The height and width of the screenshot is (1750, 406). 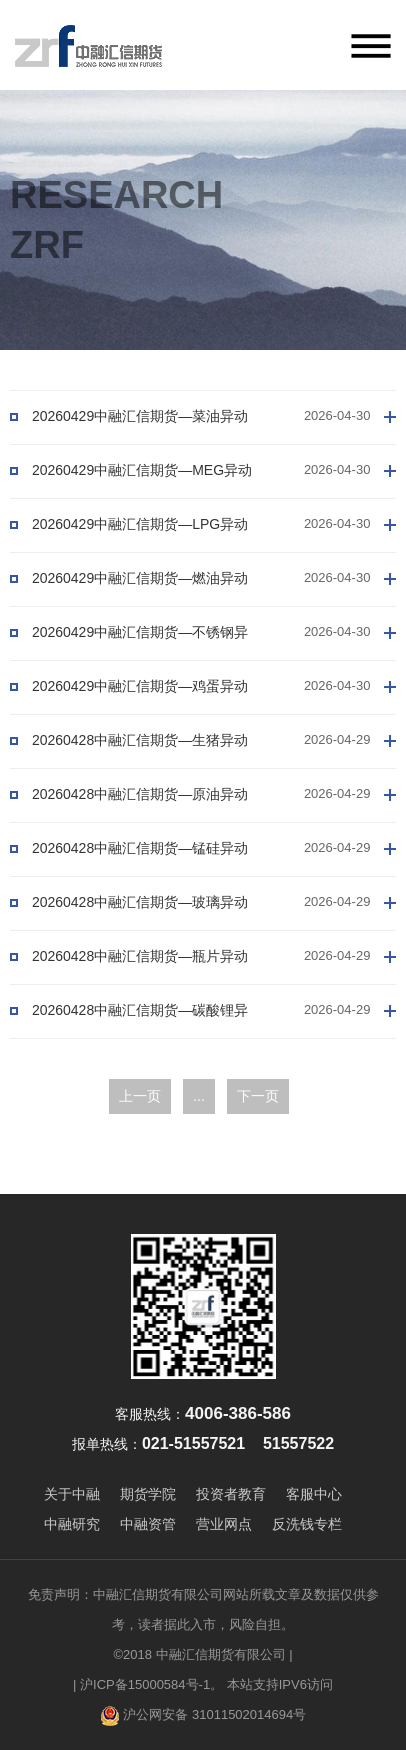 What do you see at coordinates (231, 1494) in the screenshot?
I see `投资者教育` at bounding box center [231, 1494].